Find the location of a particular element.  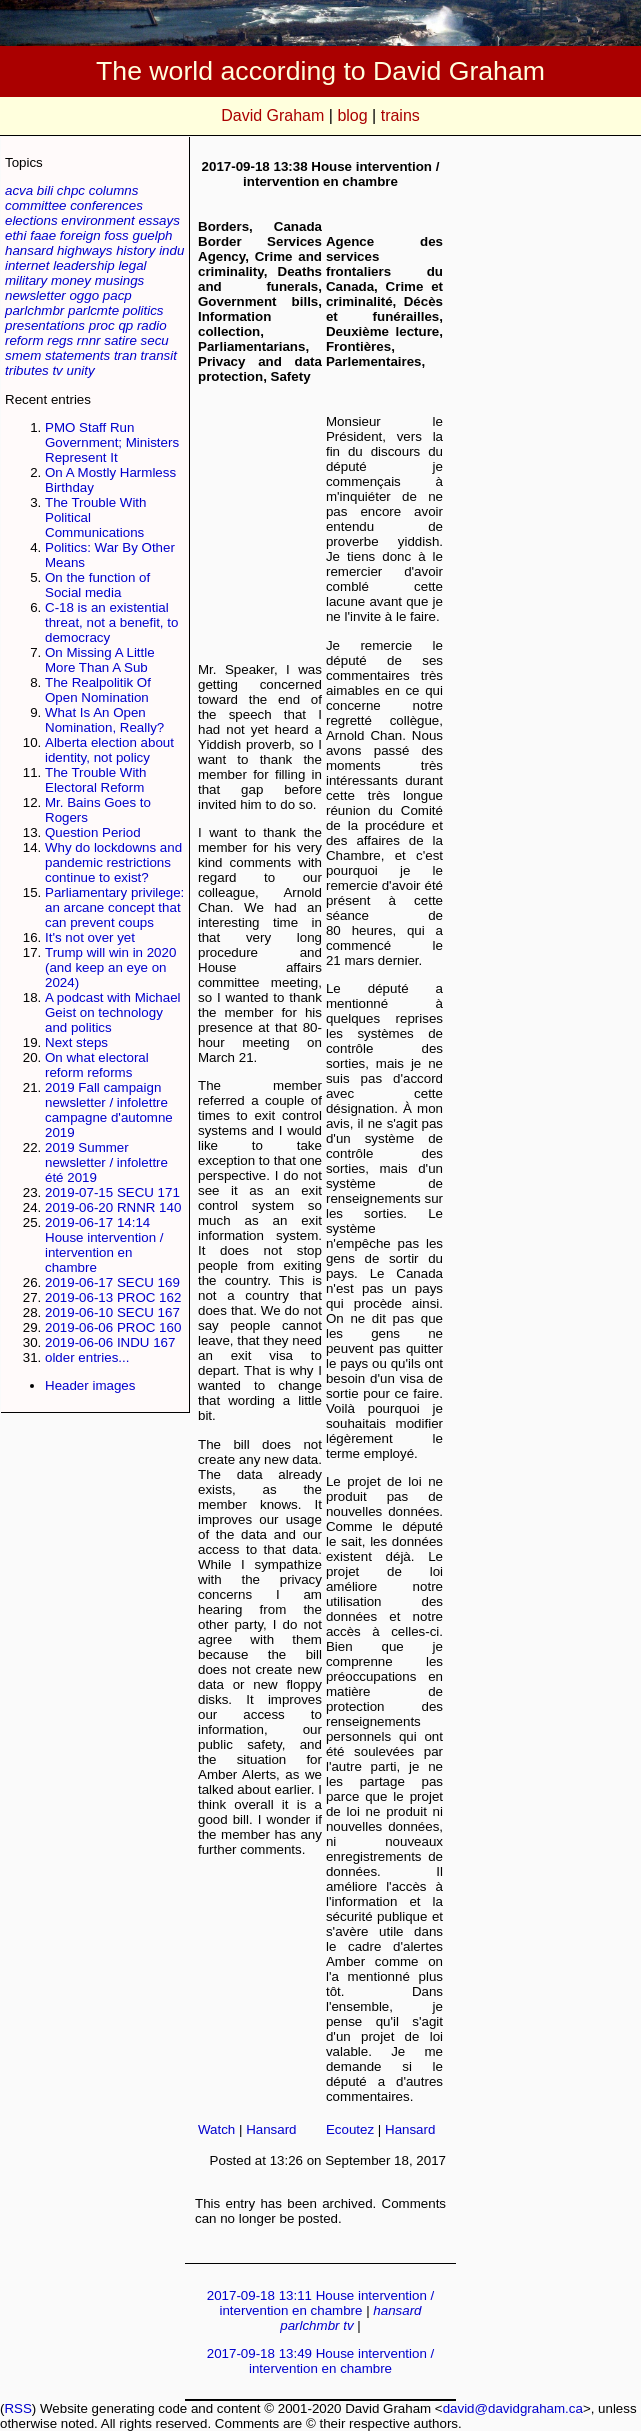

unity is located at coordinates (81, 370).